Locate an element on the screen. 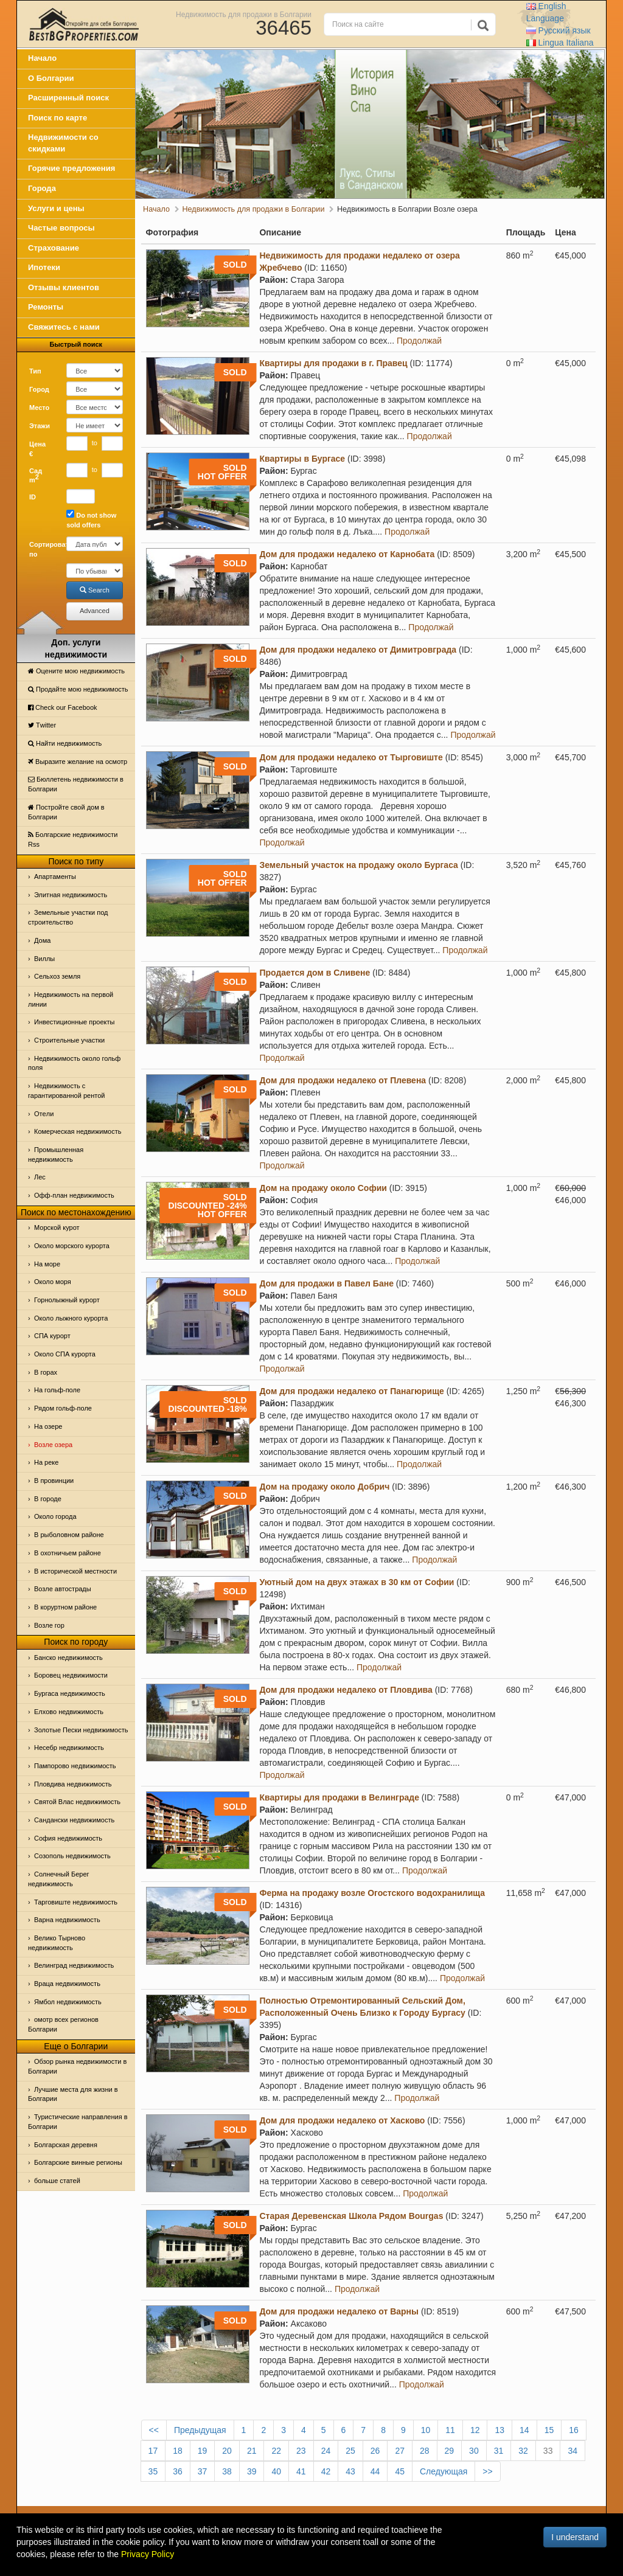 The height and width of the screenshot is (2576, 623). Недвижимость для продажи в Болгарии is located at coordinates (244, 14).